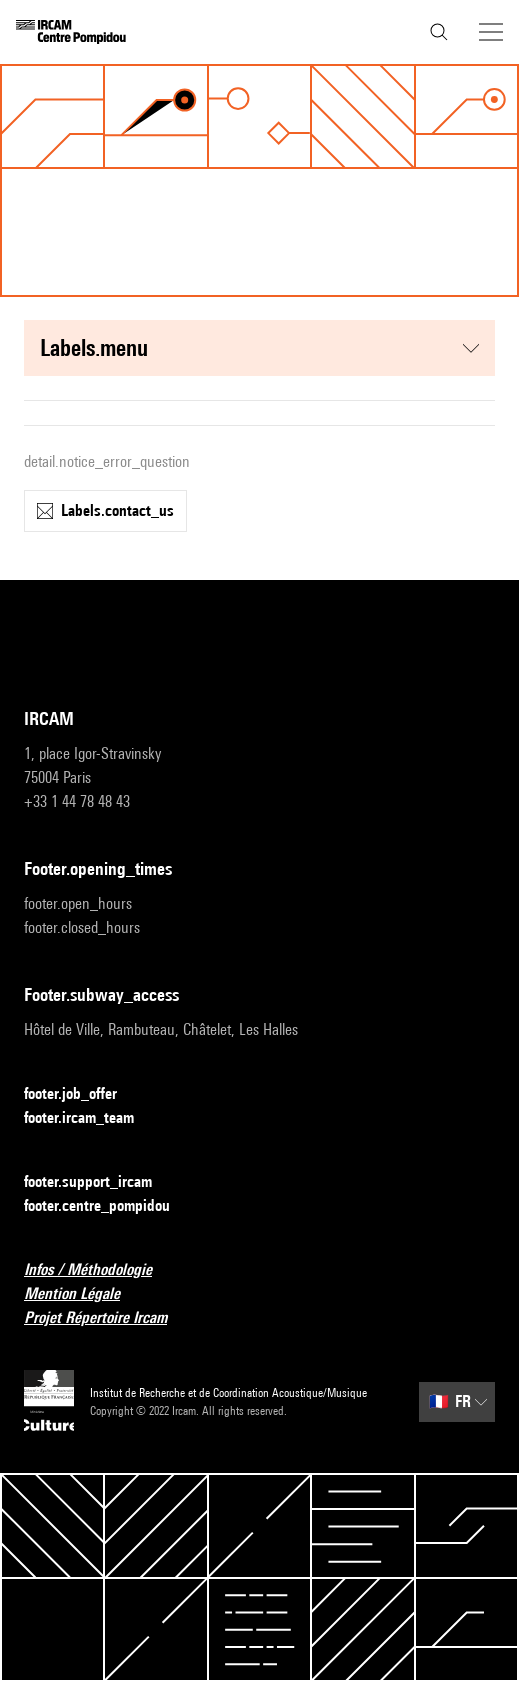  Describe the element at coordinates (82, 1094) in the screenshot. I see `footer.job_offer` at that location.